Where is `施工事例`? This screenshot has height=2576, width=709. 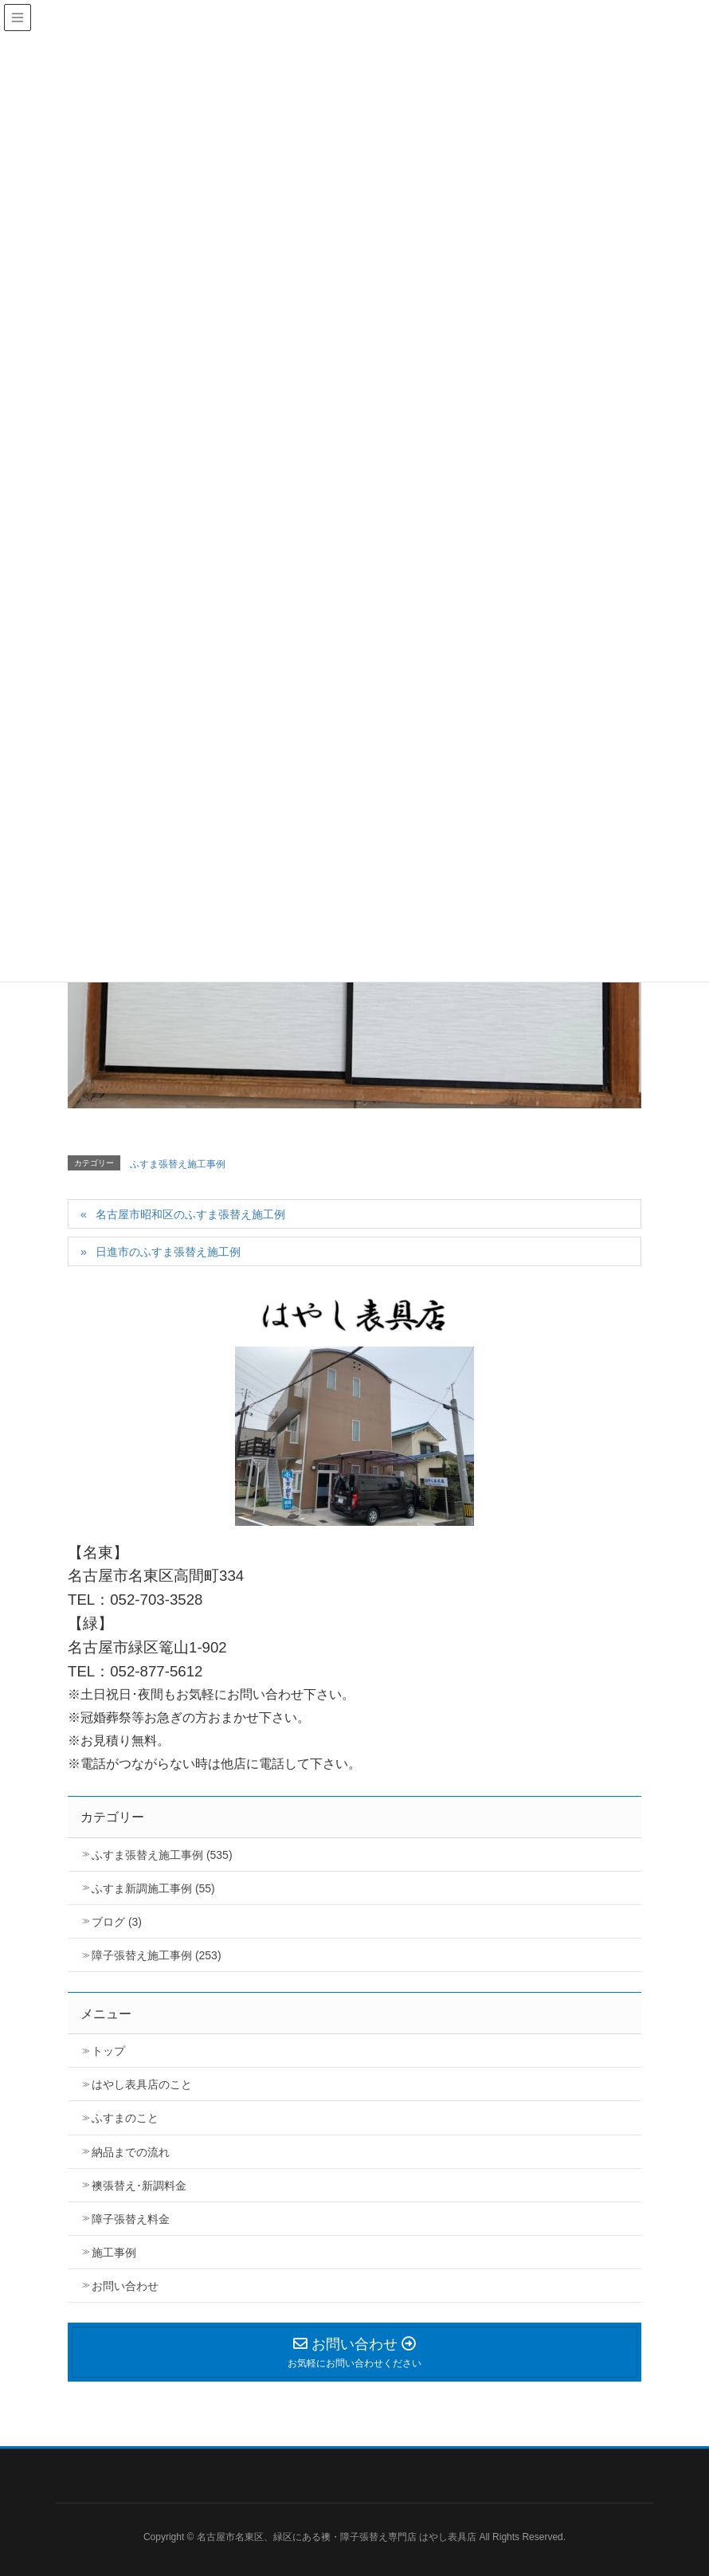 施工事例 is located at coordinates (114, 2252).